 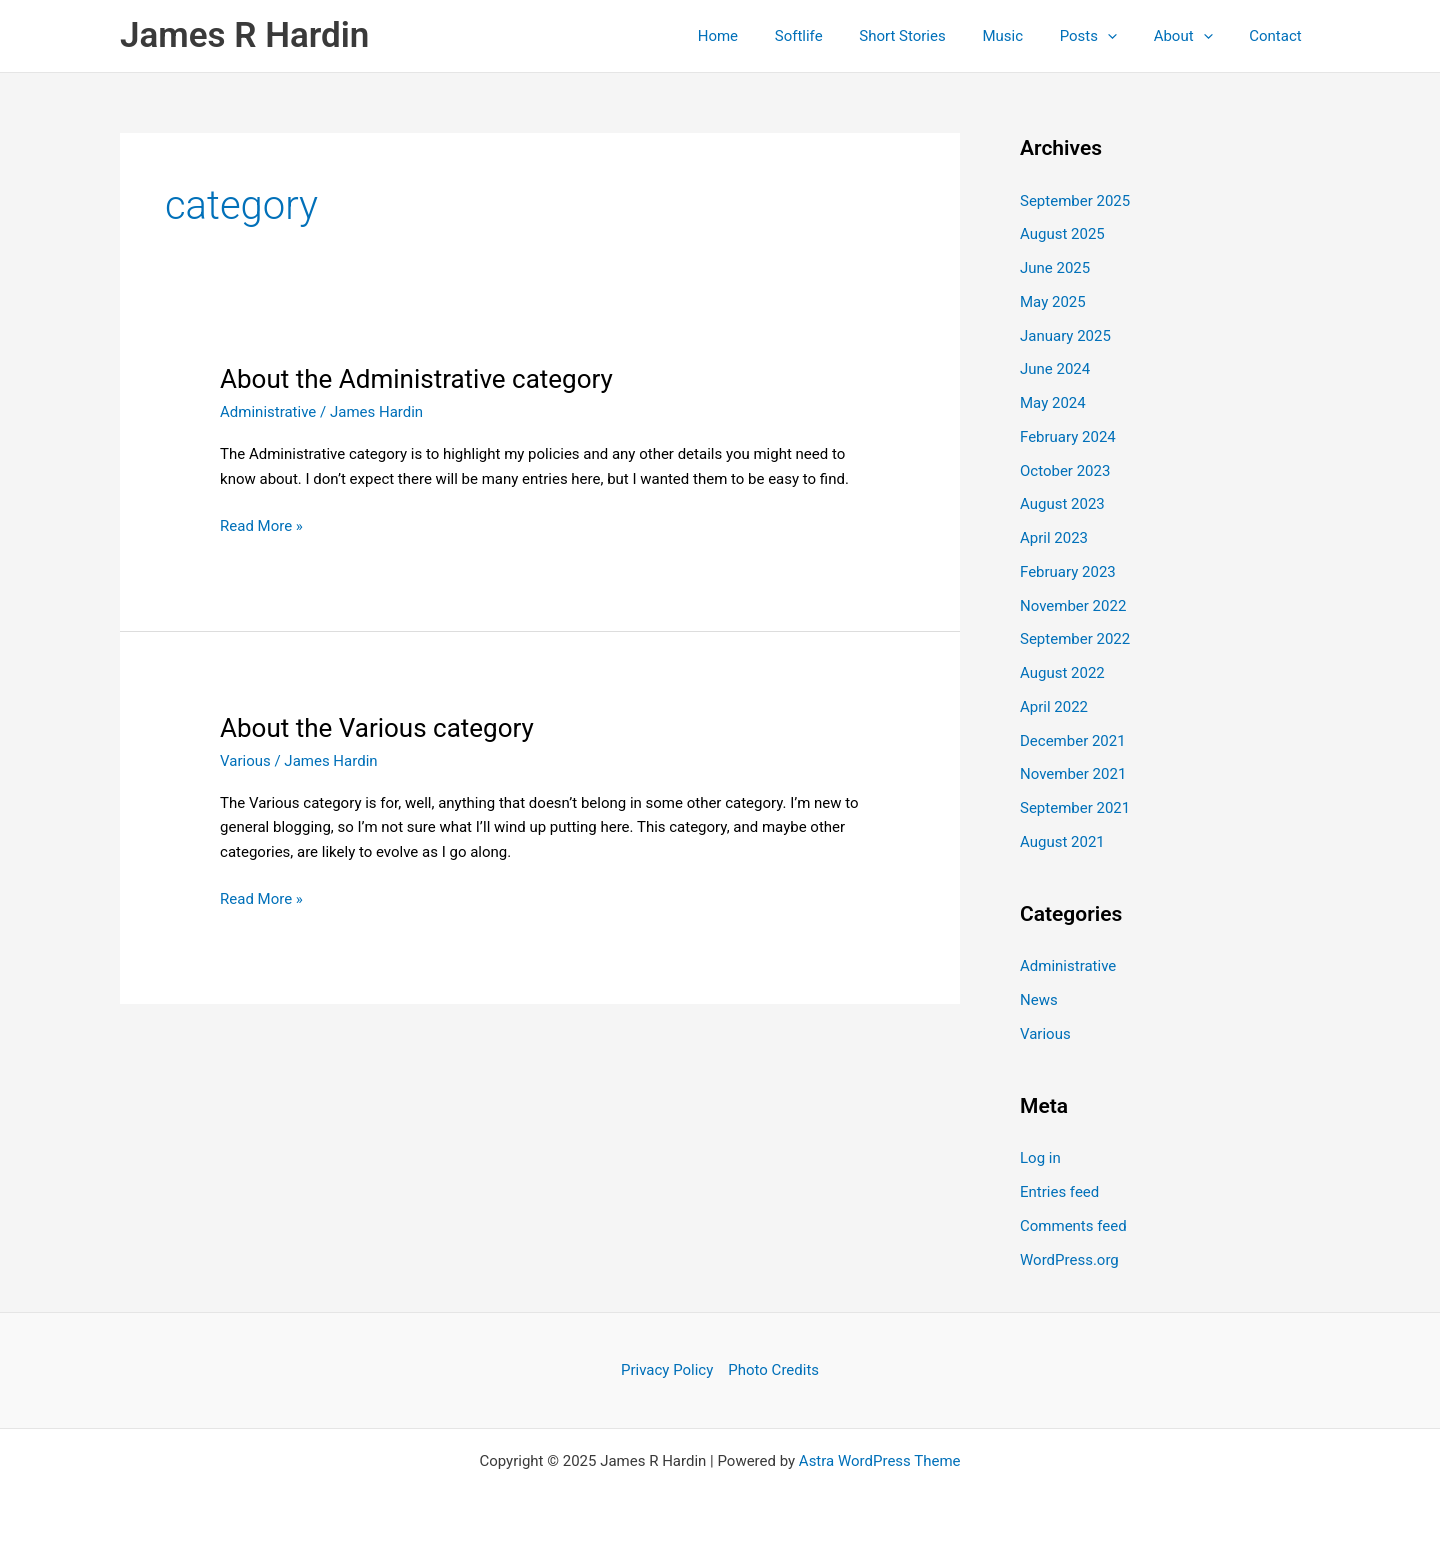 I want to click on Entries feed, so click(x=1059, y=1192).